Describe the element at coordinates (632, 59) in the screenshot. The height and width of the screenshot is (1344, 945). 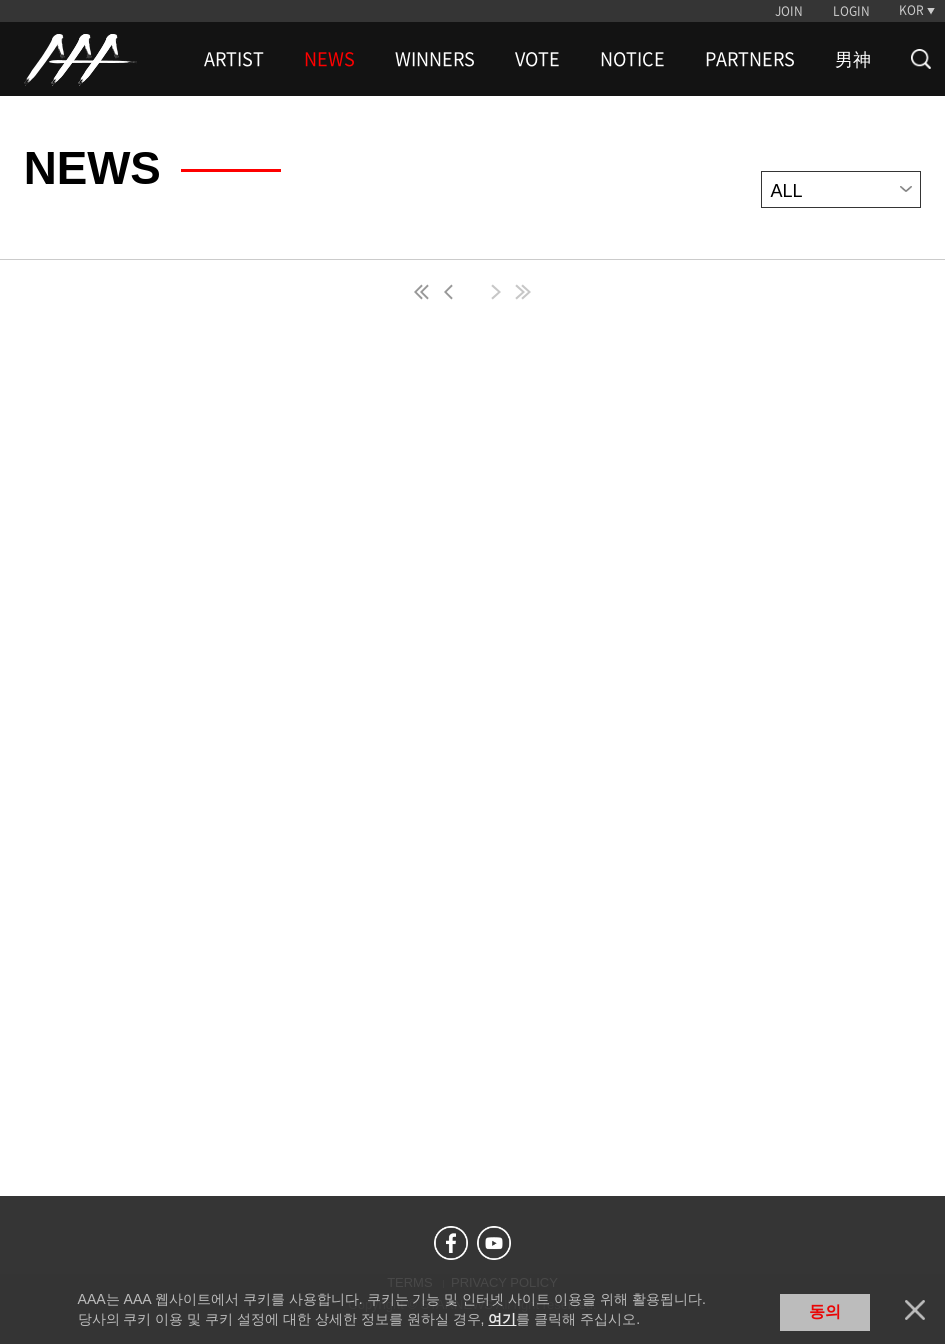
I see `NOTICE` at that location.